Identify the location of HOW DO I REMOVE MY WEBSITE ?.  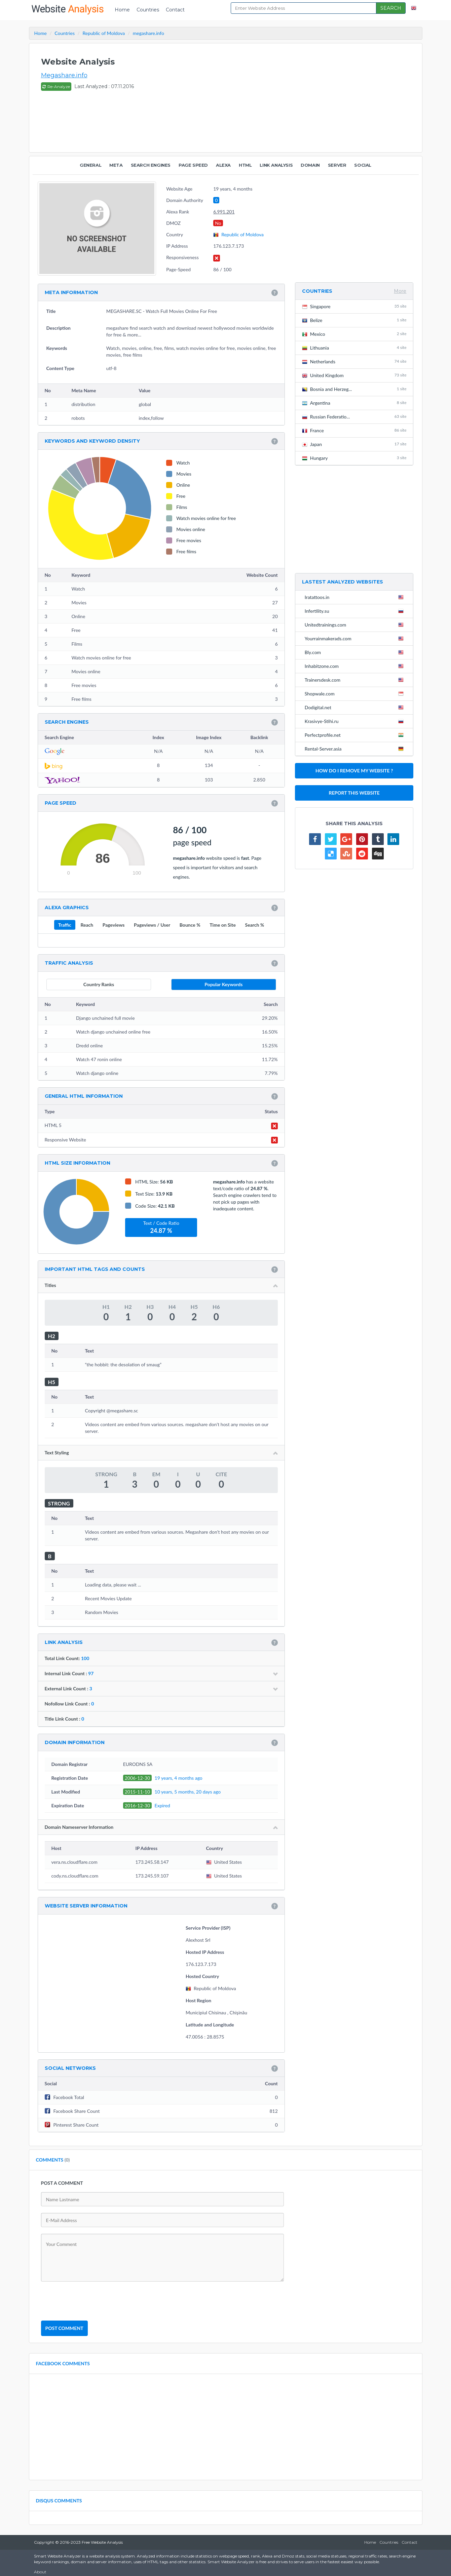
(354, 770).